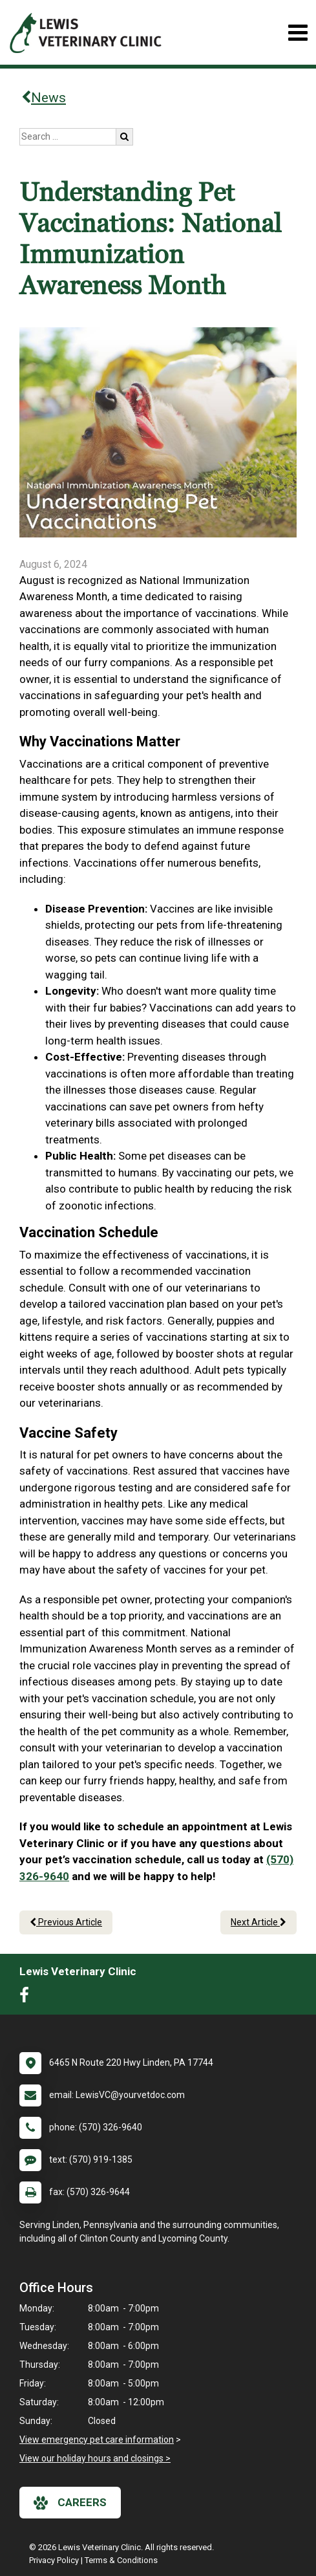 This screenshot has height=2576, width=316. Describe the element at coordinates (43, 97) in the screenshot. I see `News [Back to news articles]` at that location.